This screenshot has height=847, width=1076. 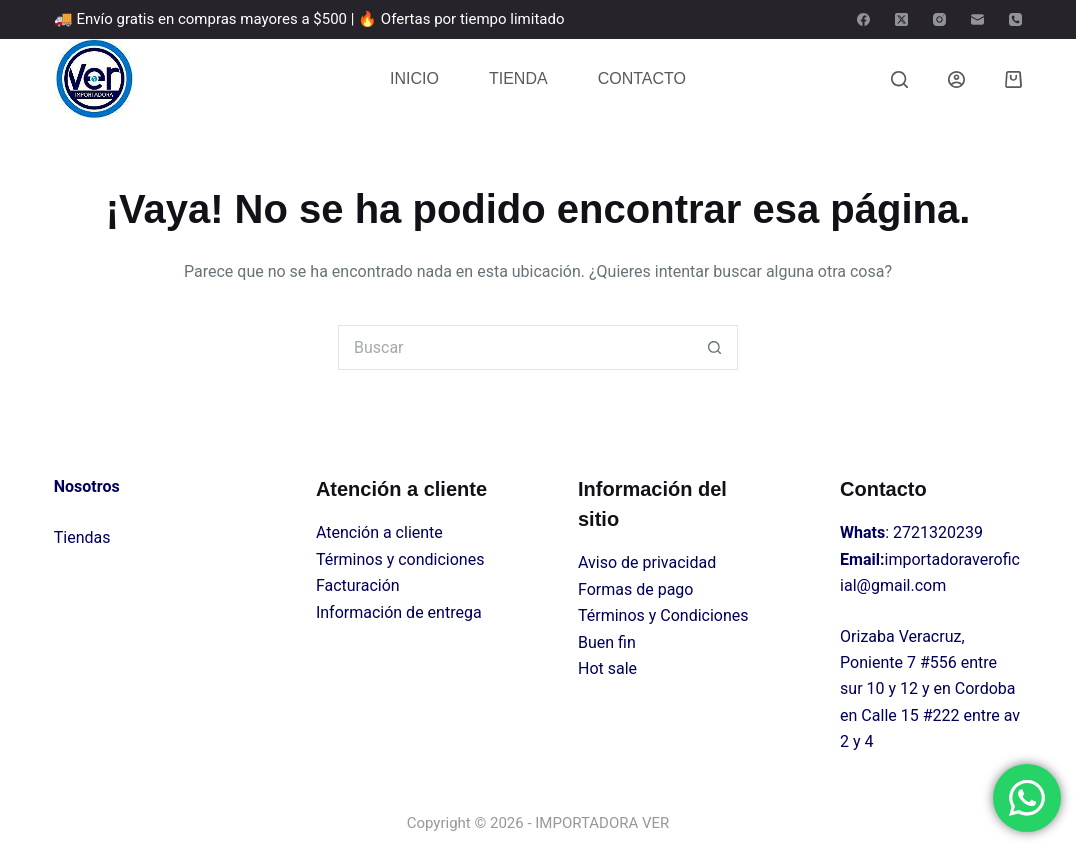 I want to click on Hot sale, so click(x=607, y=668).